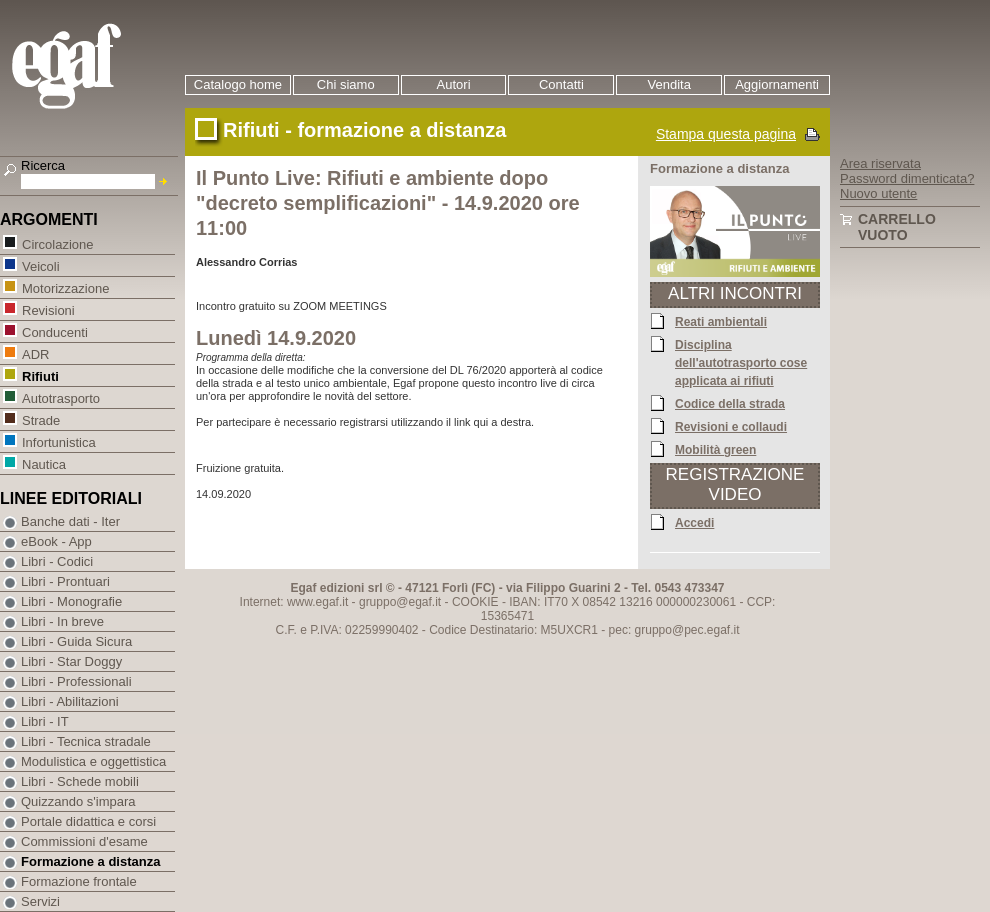 The width and height of the screenshot is (990, 912). What do you see at coordinates (346, 84) in the screenshot?
I see `Chi siamo` at bounding box center [346, 84].